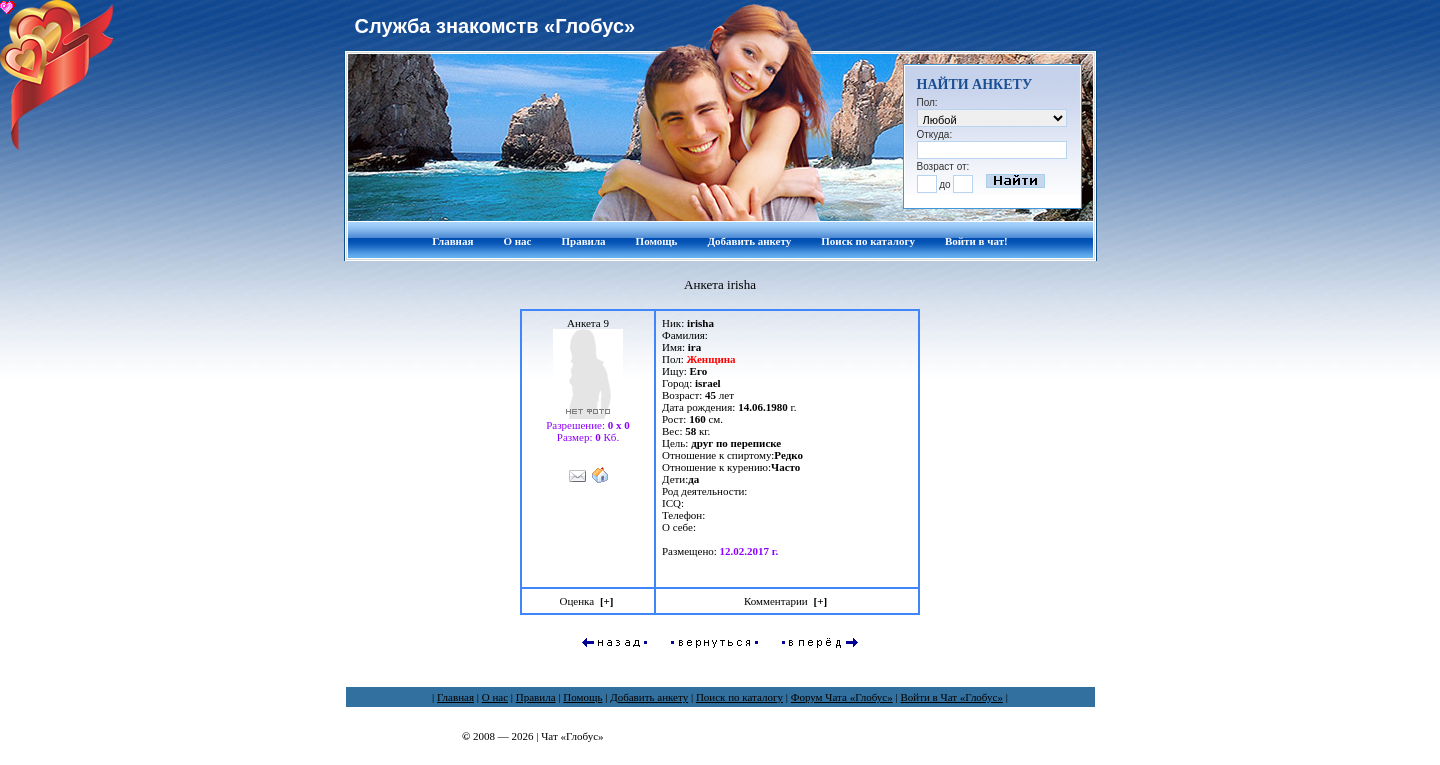  Describe the element at coordinates (657, 241) in the screenshot. I see `Помощь` at that location.